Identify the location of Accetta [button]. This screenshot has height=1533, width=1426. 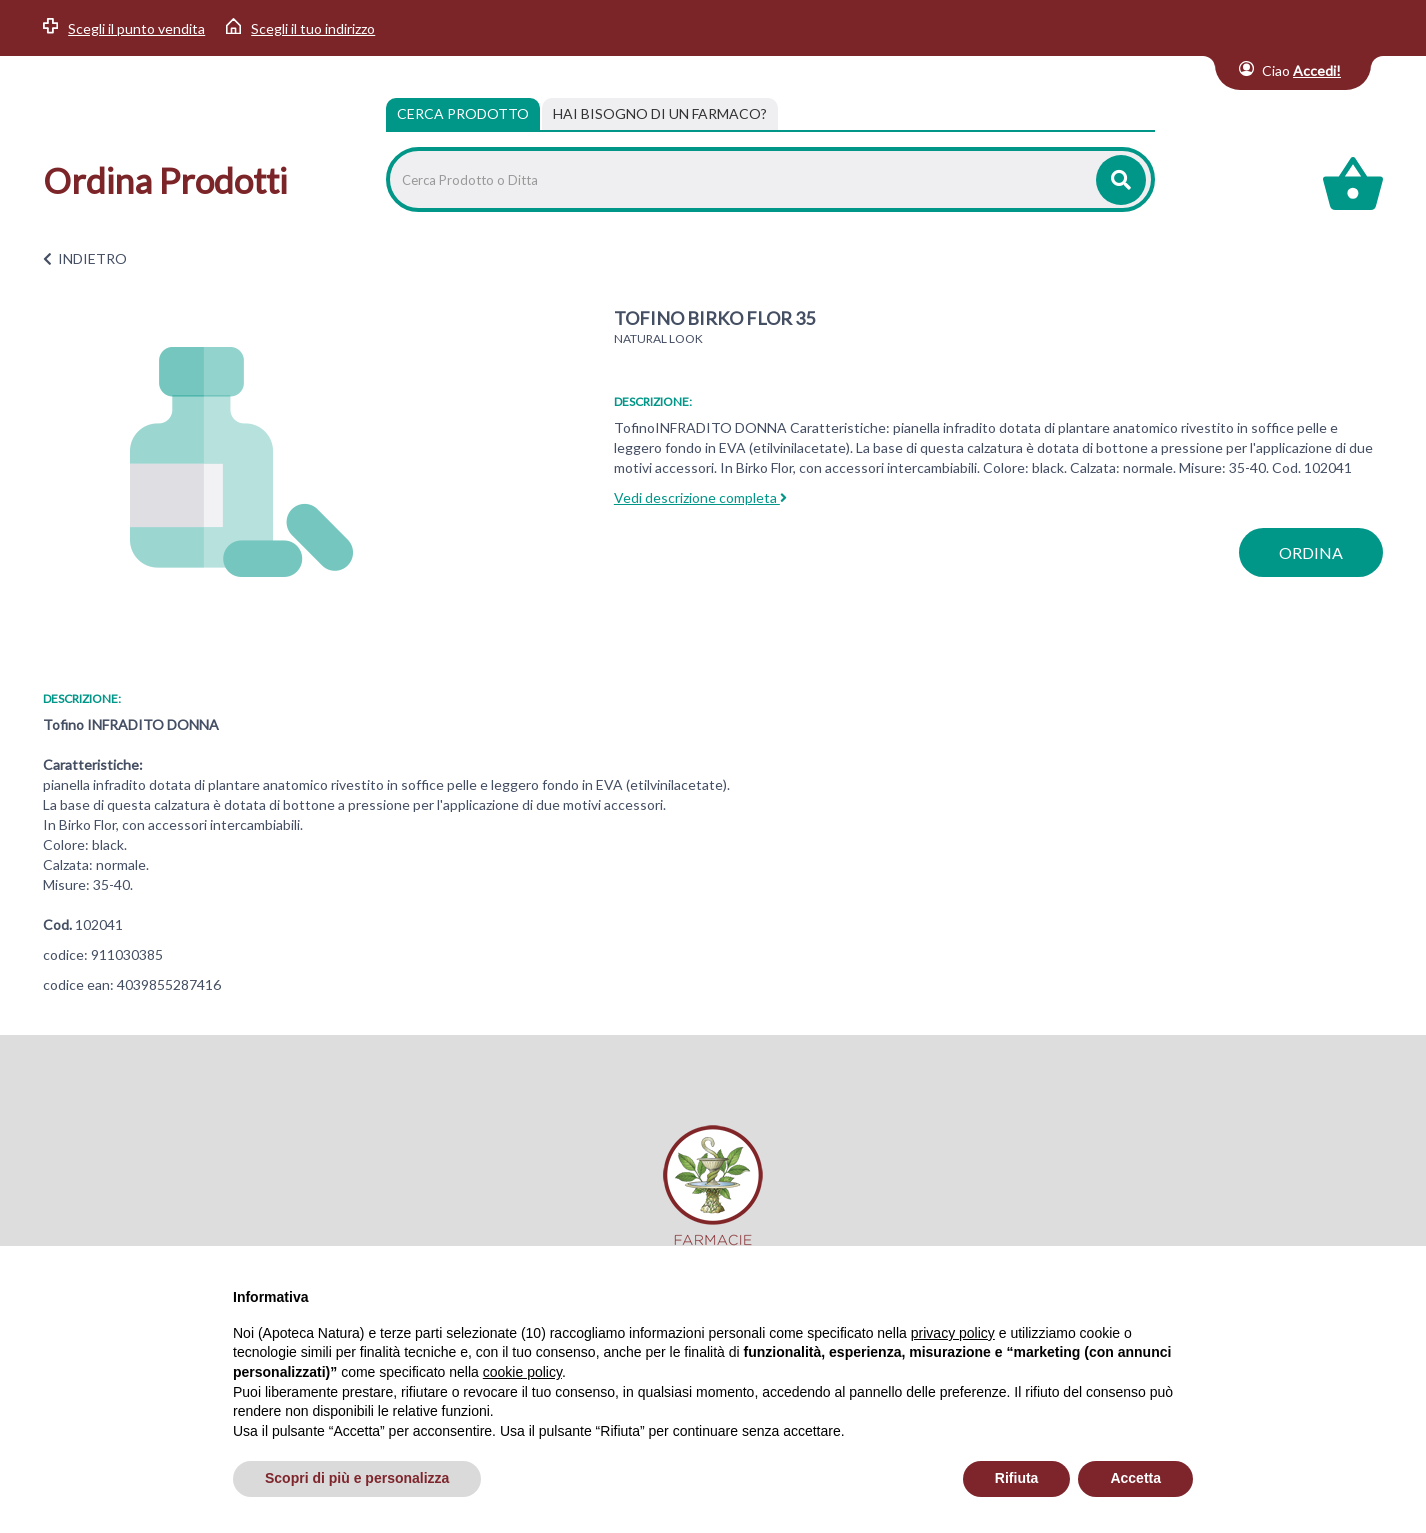
(1135, 1478).